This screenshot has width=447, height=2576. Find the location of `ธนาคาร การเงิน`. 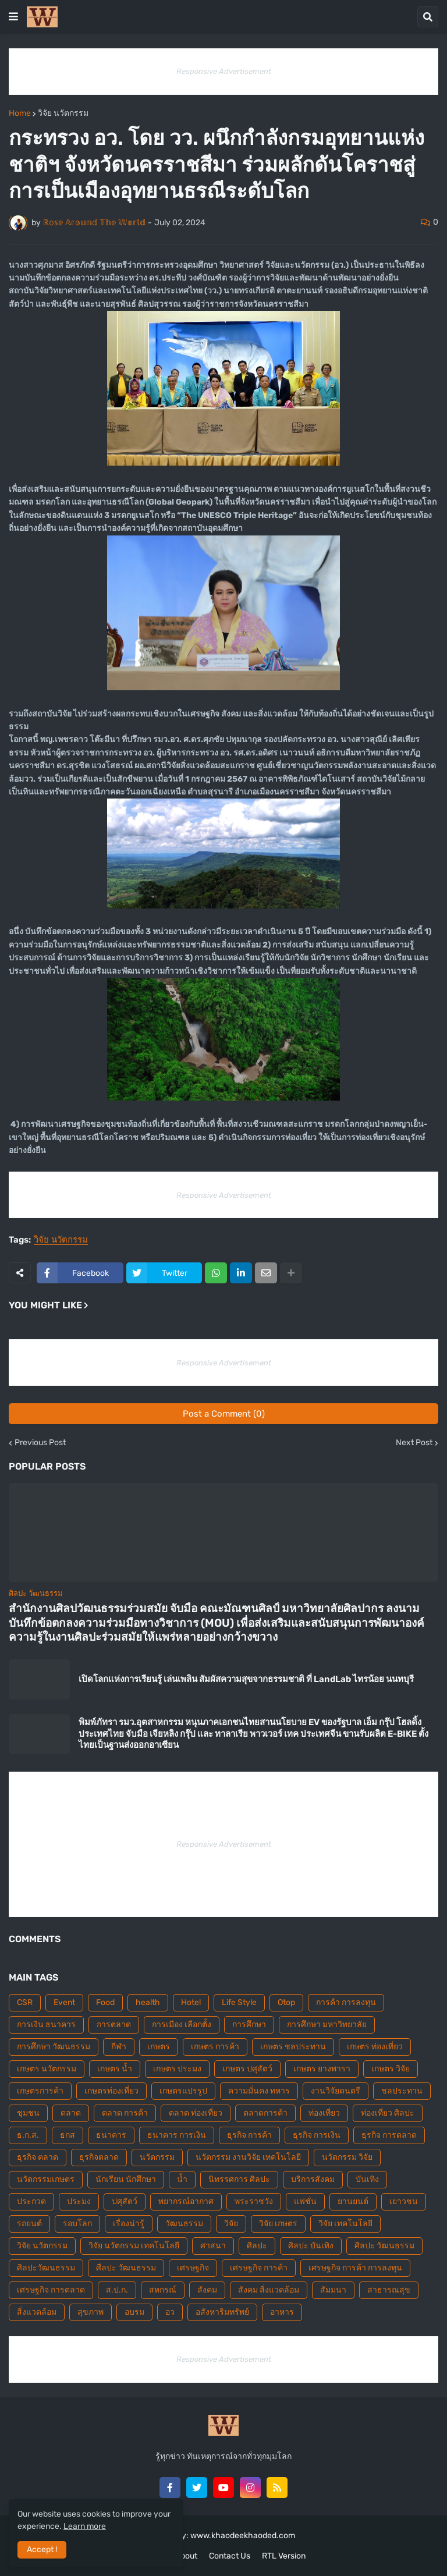

ธนาคาร การเงิน is located at coordinates (176, 2135).